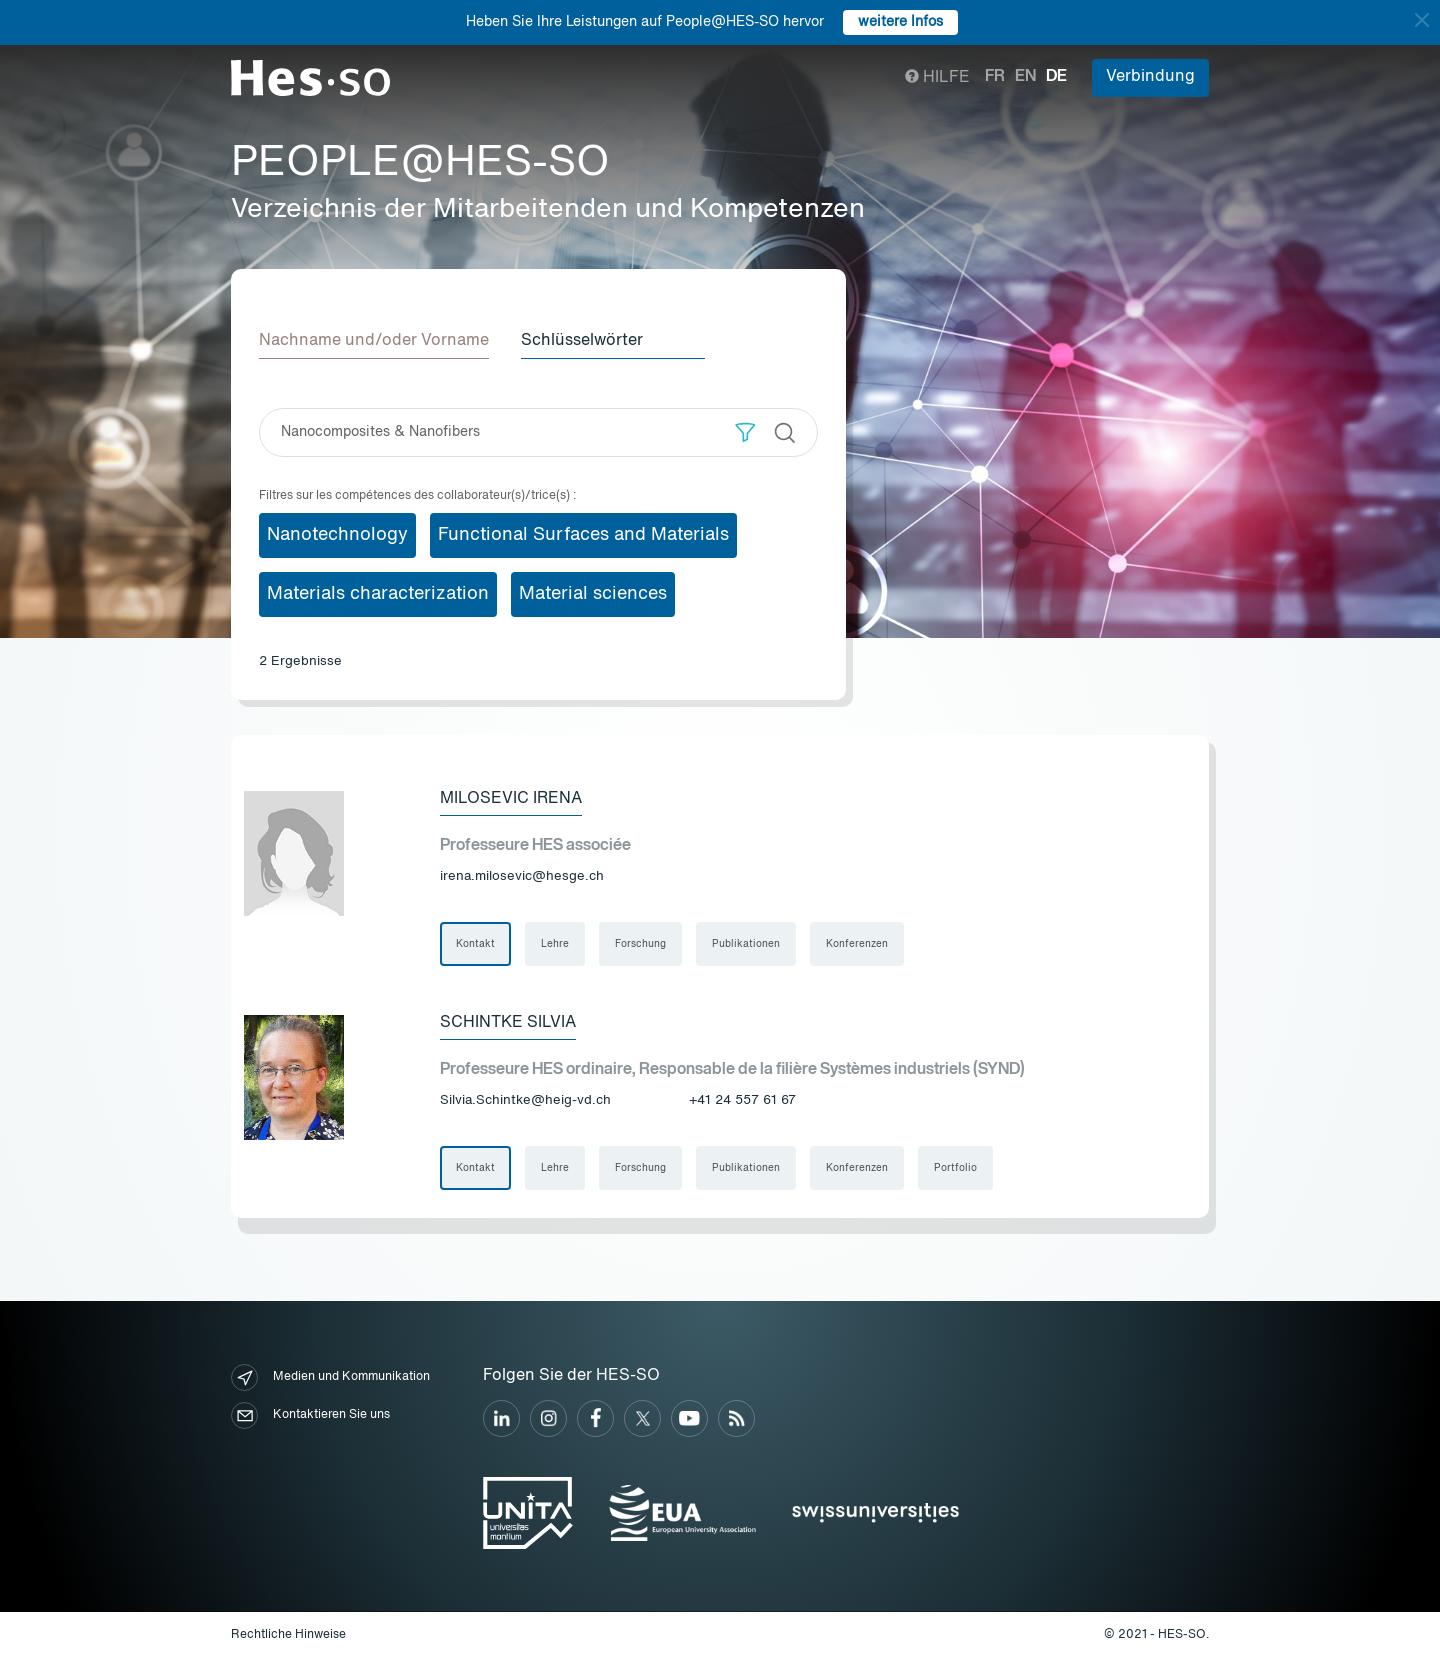  What do you see at coordinates (555, 944) in the screenshot?
I see `Lehre` at bounding box center [555, 944].